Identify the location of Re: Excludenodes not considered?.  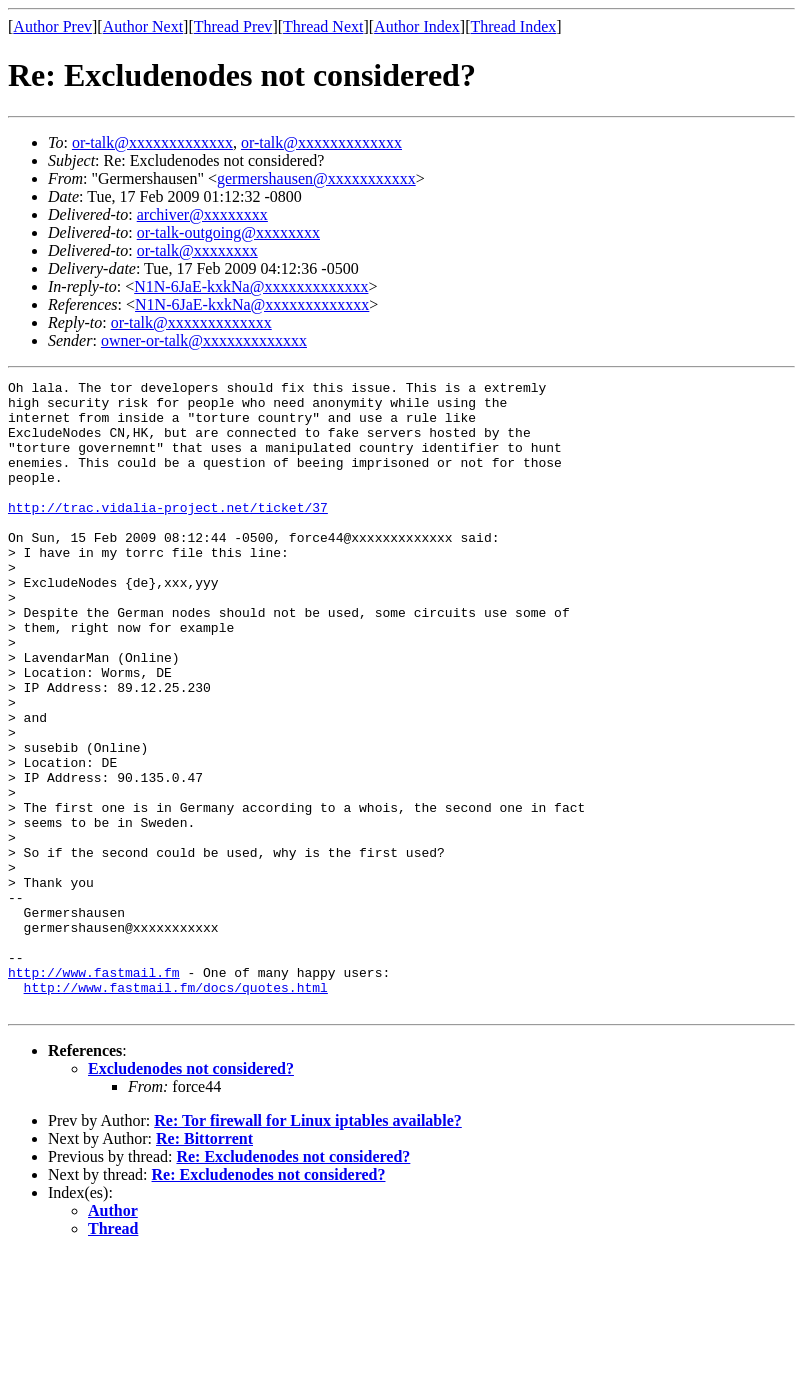
(293, 1282).